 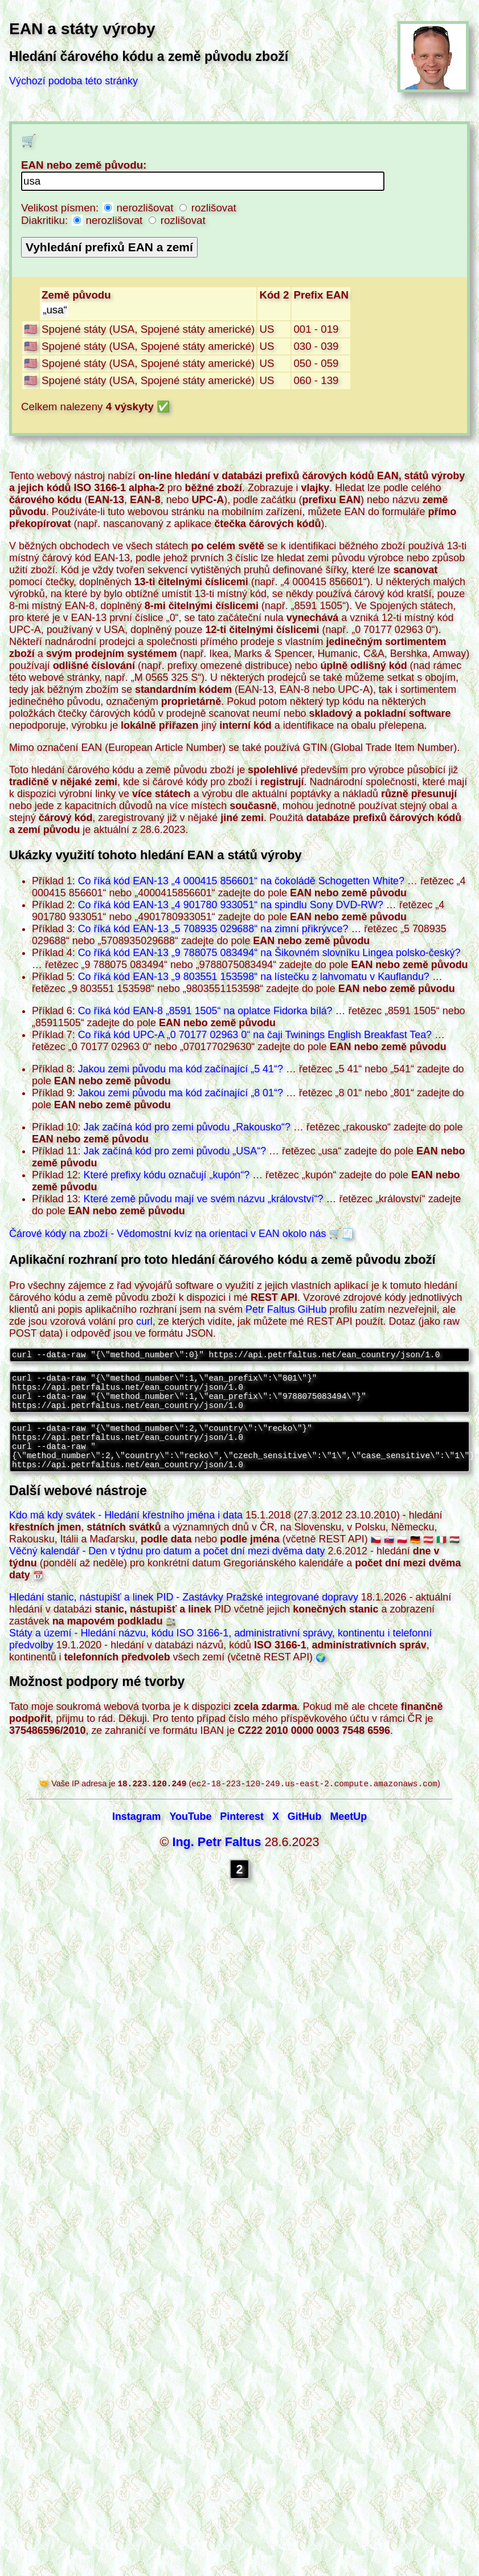 I want to click on Co říká kód EAN-8 na oplatce Fidorka bílá?, so click(x=205, y=1010).